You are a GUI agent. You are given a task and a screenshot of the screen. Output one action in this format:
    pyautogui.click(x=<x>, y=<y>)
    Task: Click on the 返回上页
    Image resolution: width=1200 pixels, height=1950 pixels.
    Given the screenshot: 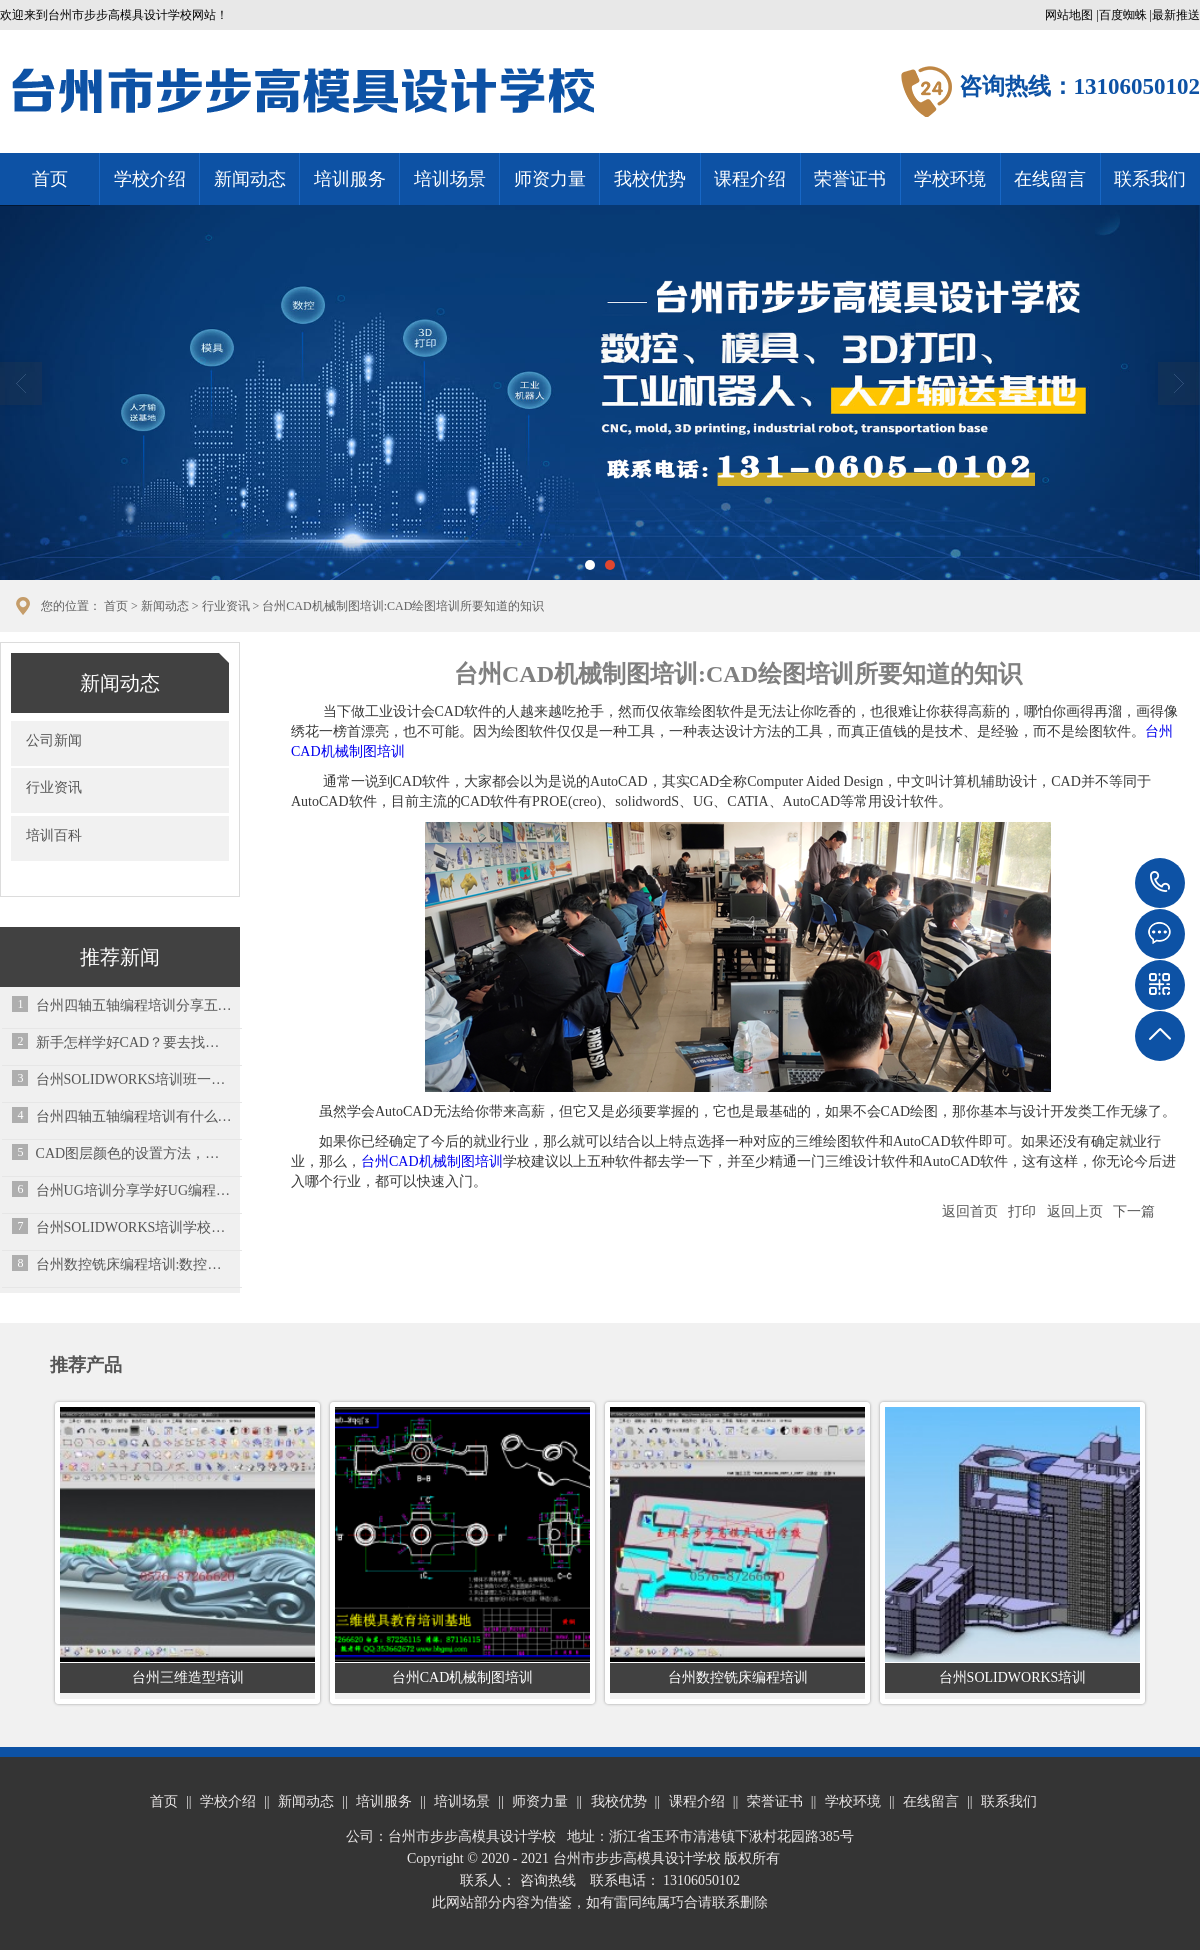 What is the action you would take?
    pyautogui.click(x=1075, y=1211)
    